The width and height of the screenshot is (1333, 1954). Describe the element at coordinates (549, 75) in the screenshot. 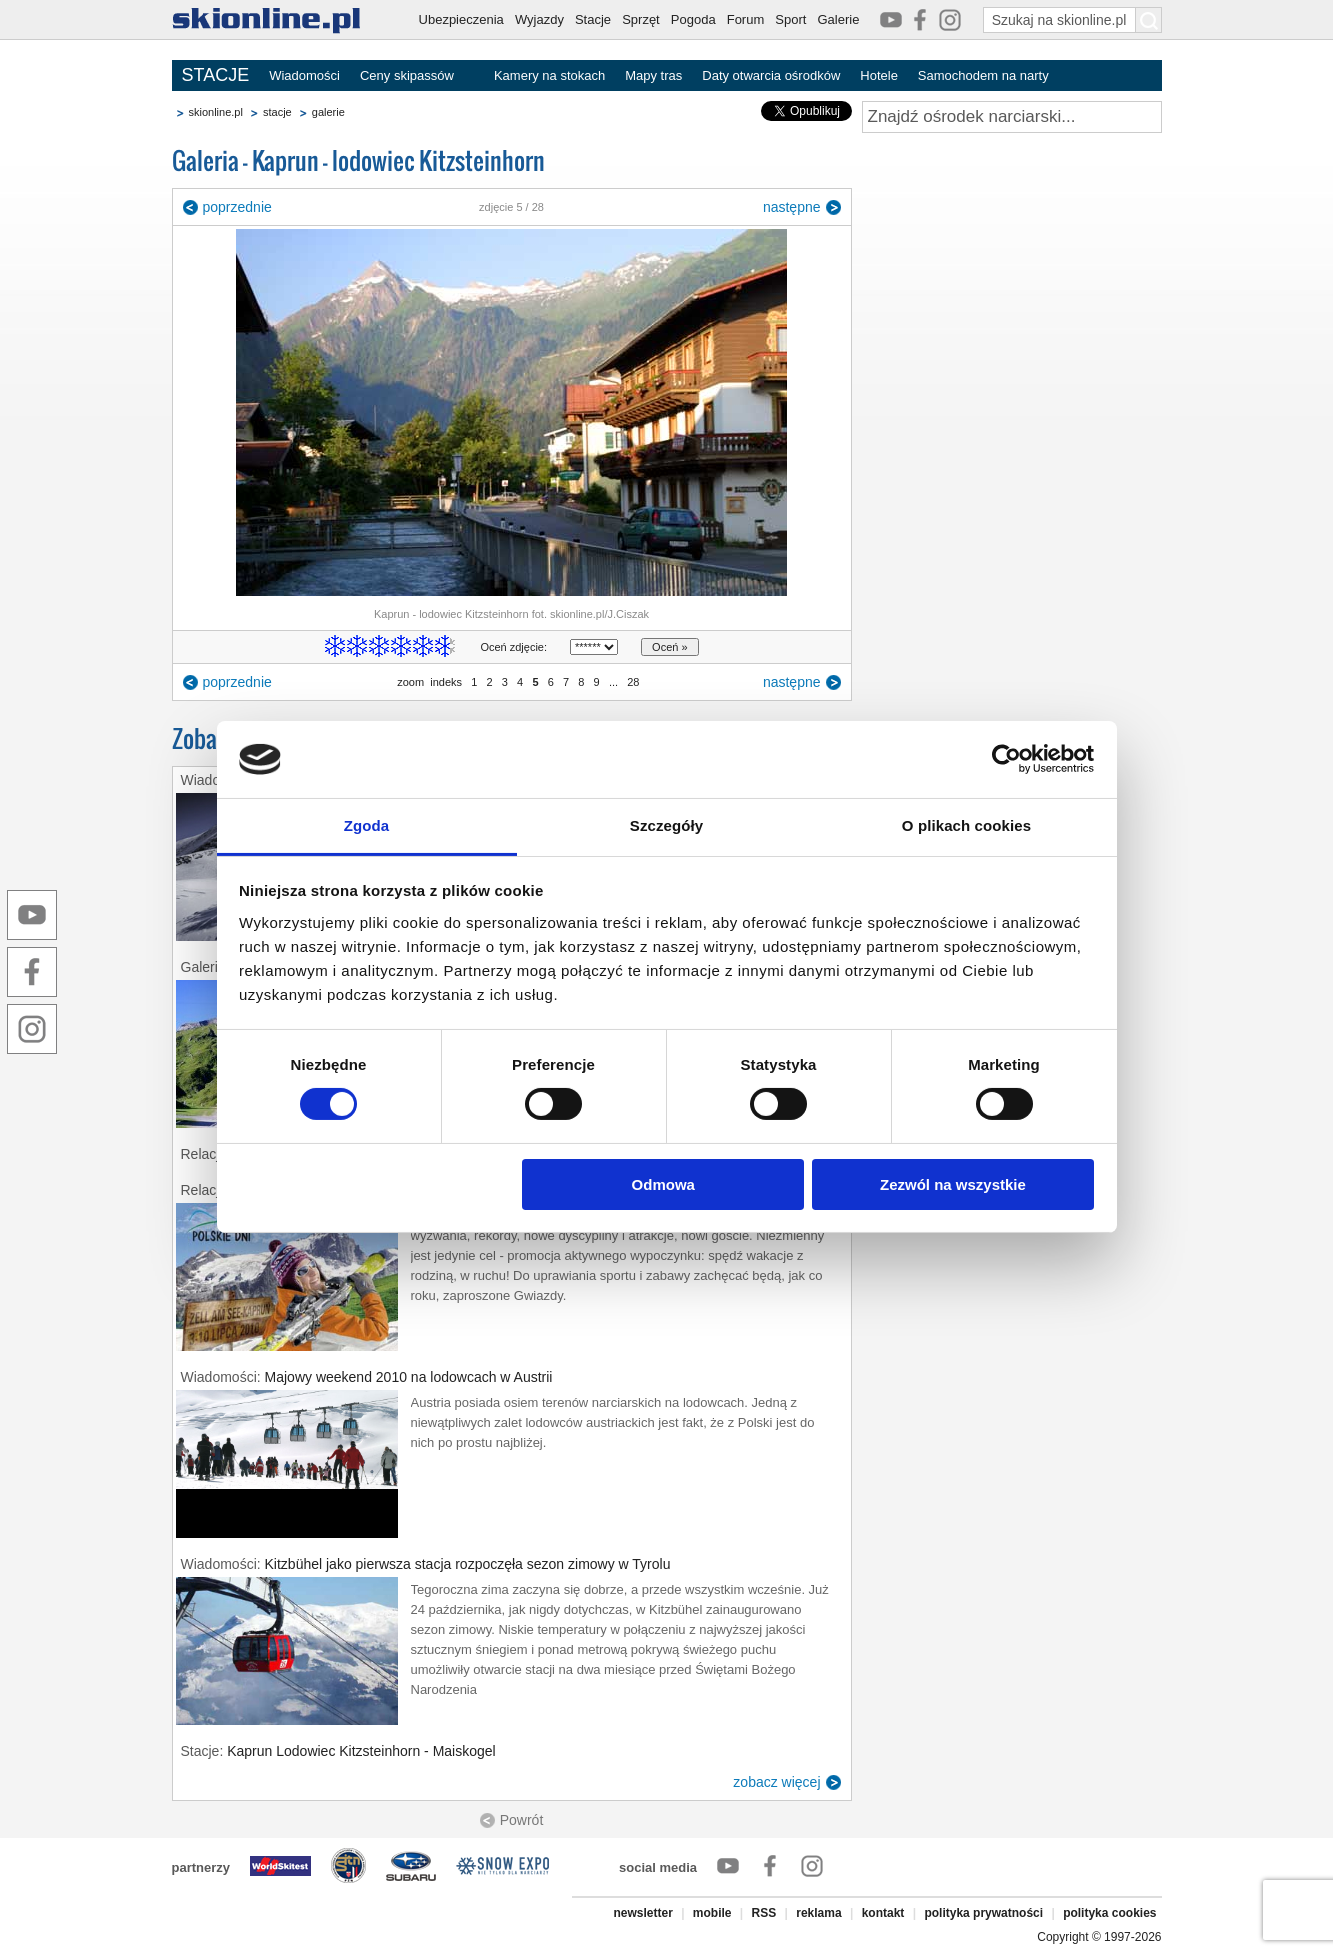

I see `Kamery na stokach` at that location.